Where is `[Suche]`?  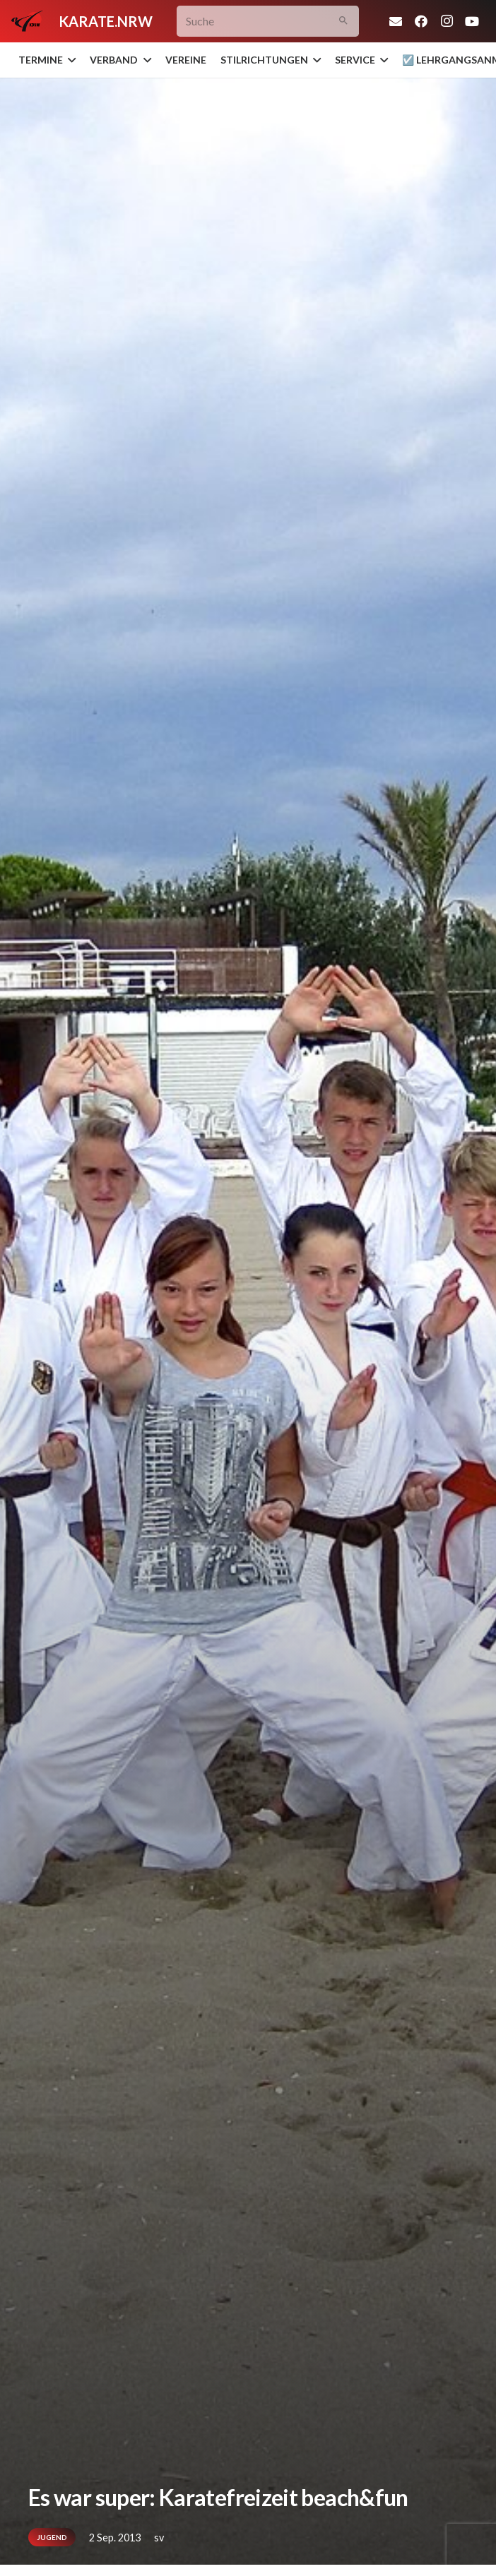
[Suche] is located at coordinates (268, 21).